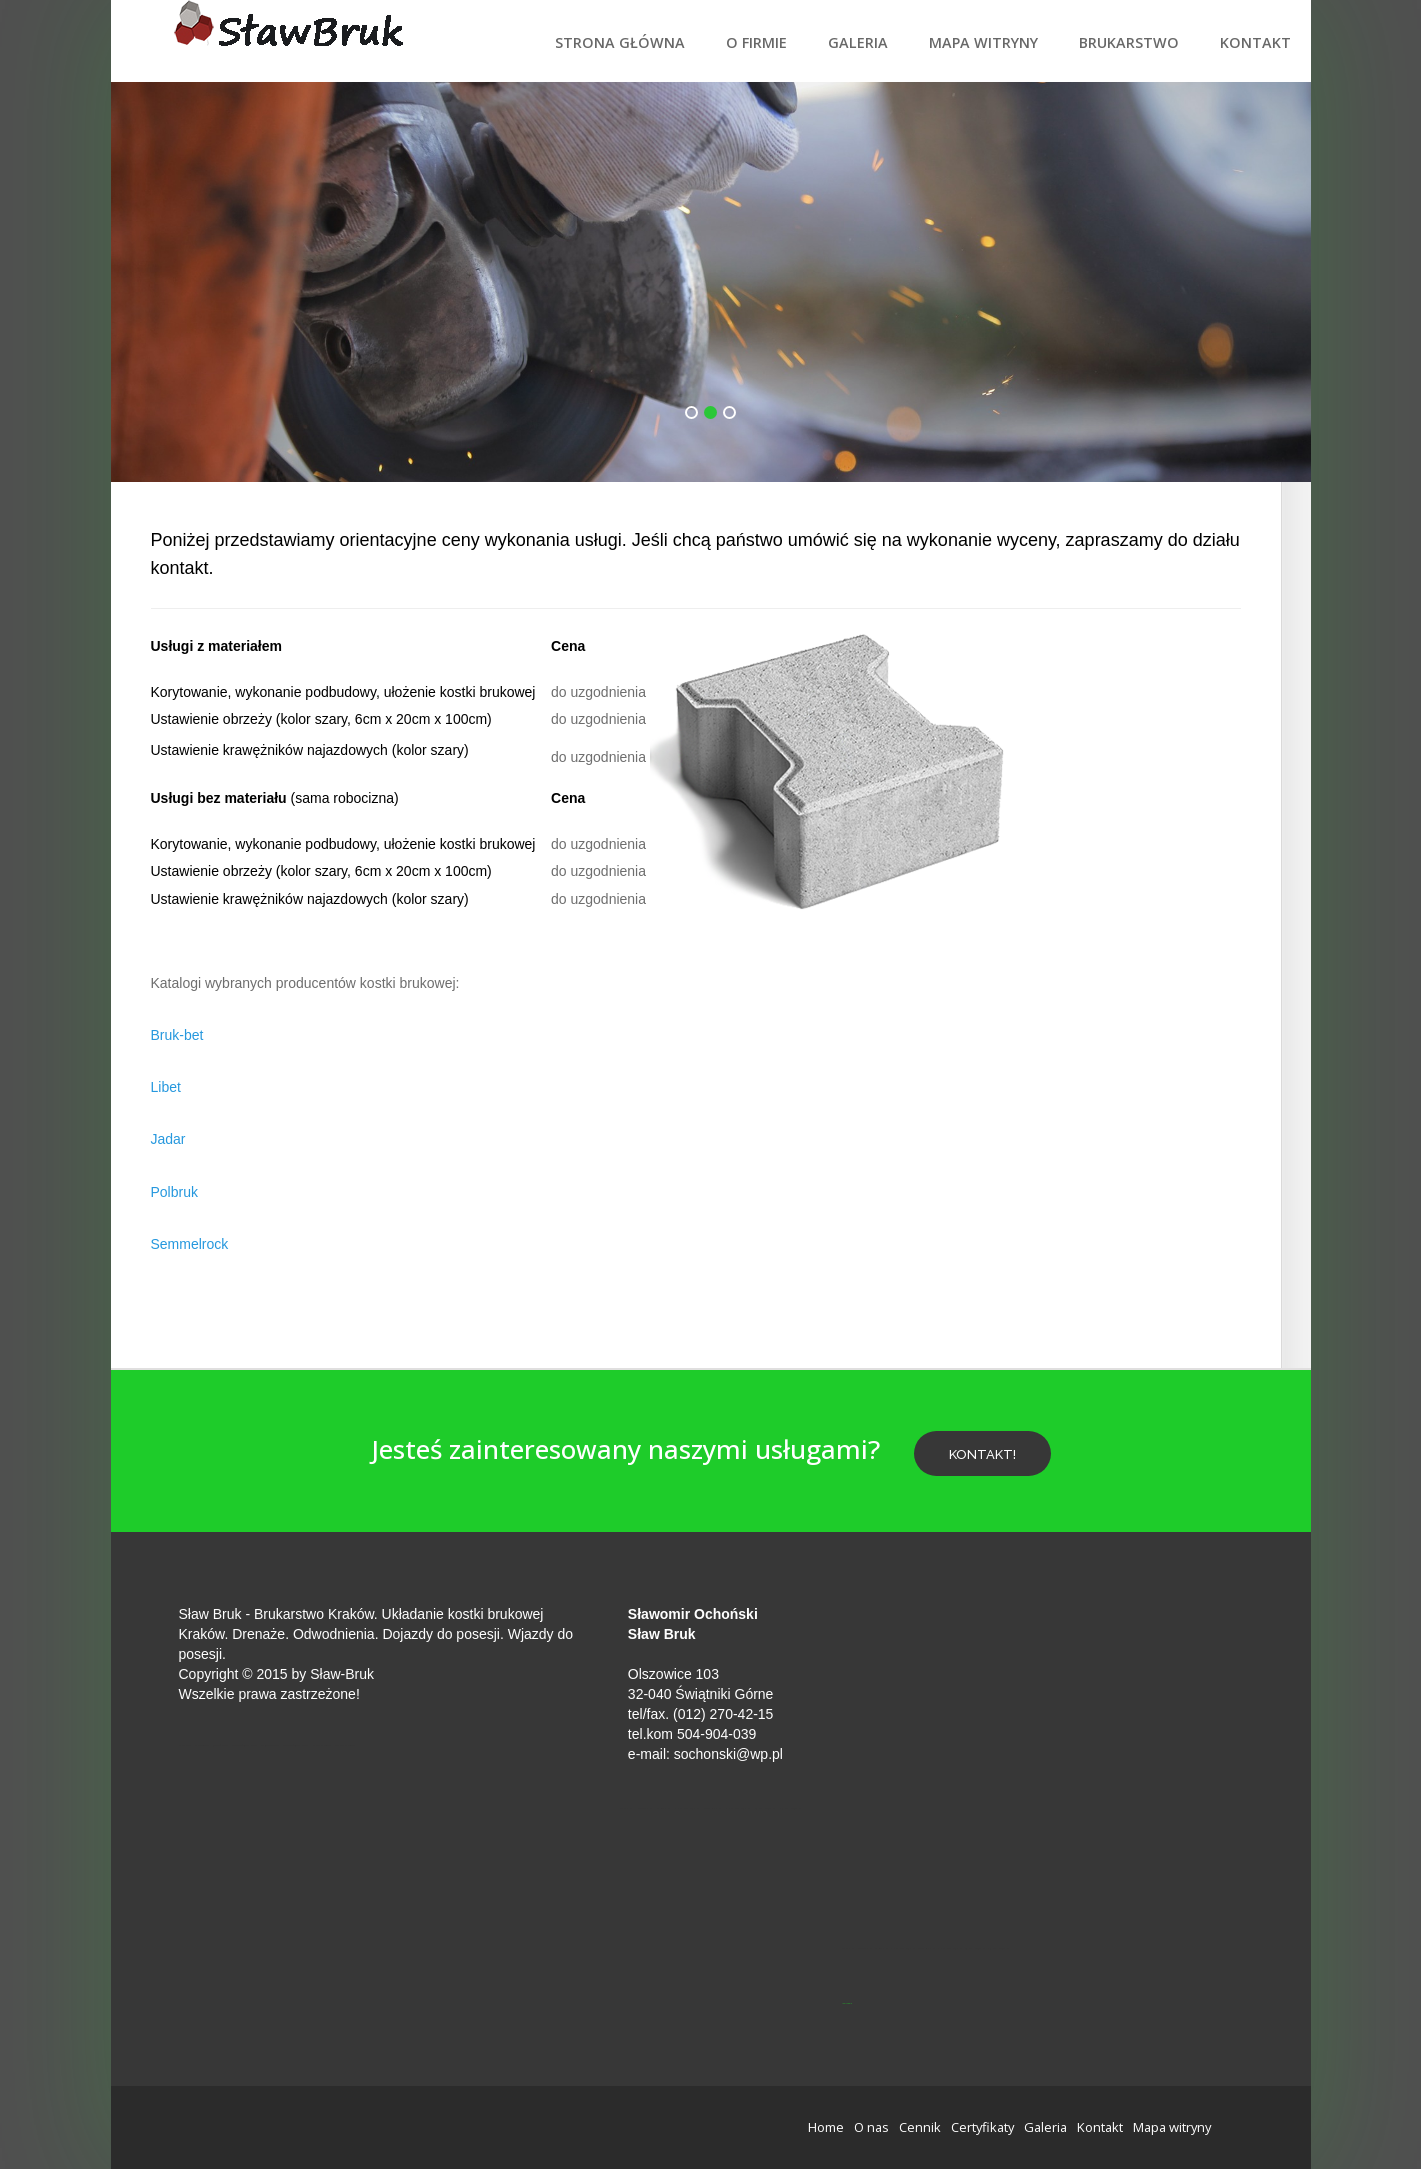  Describe the element at coordinates (620, 42) in the screenshot. I see `Strona Główna` at that location.